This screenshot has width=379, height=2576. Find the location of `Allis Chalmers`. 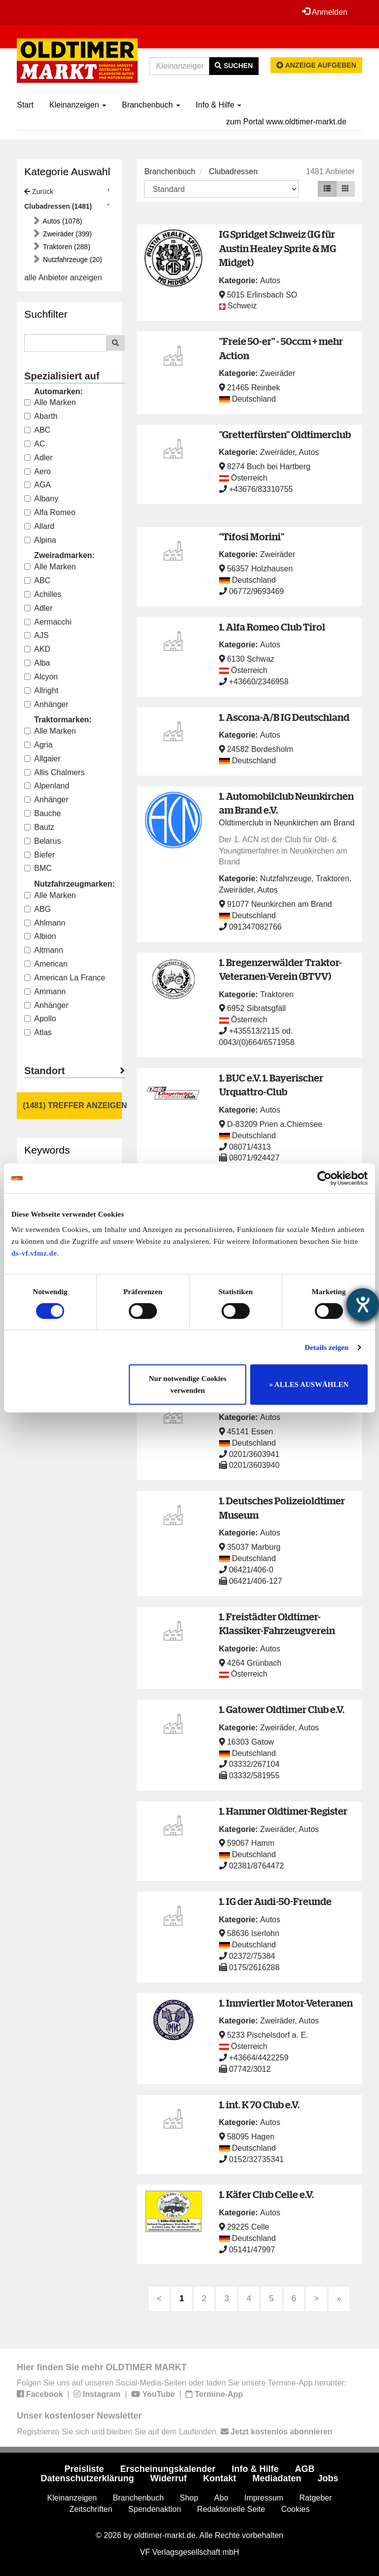

Allis Chalmers is located at coordinates (54, 772).